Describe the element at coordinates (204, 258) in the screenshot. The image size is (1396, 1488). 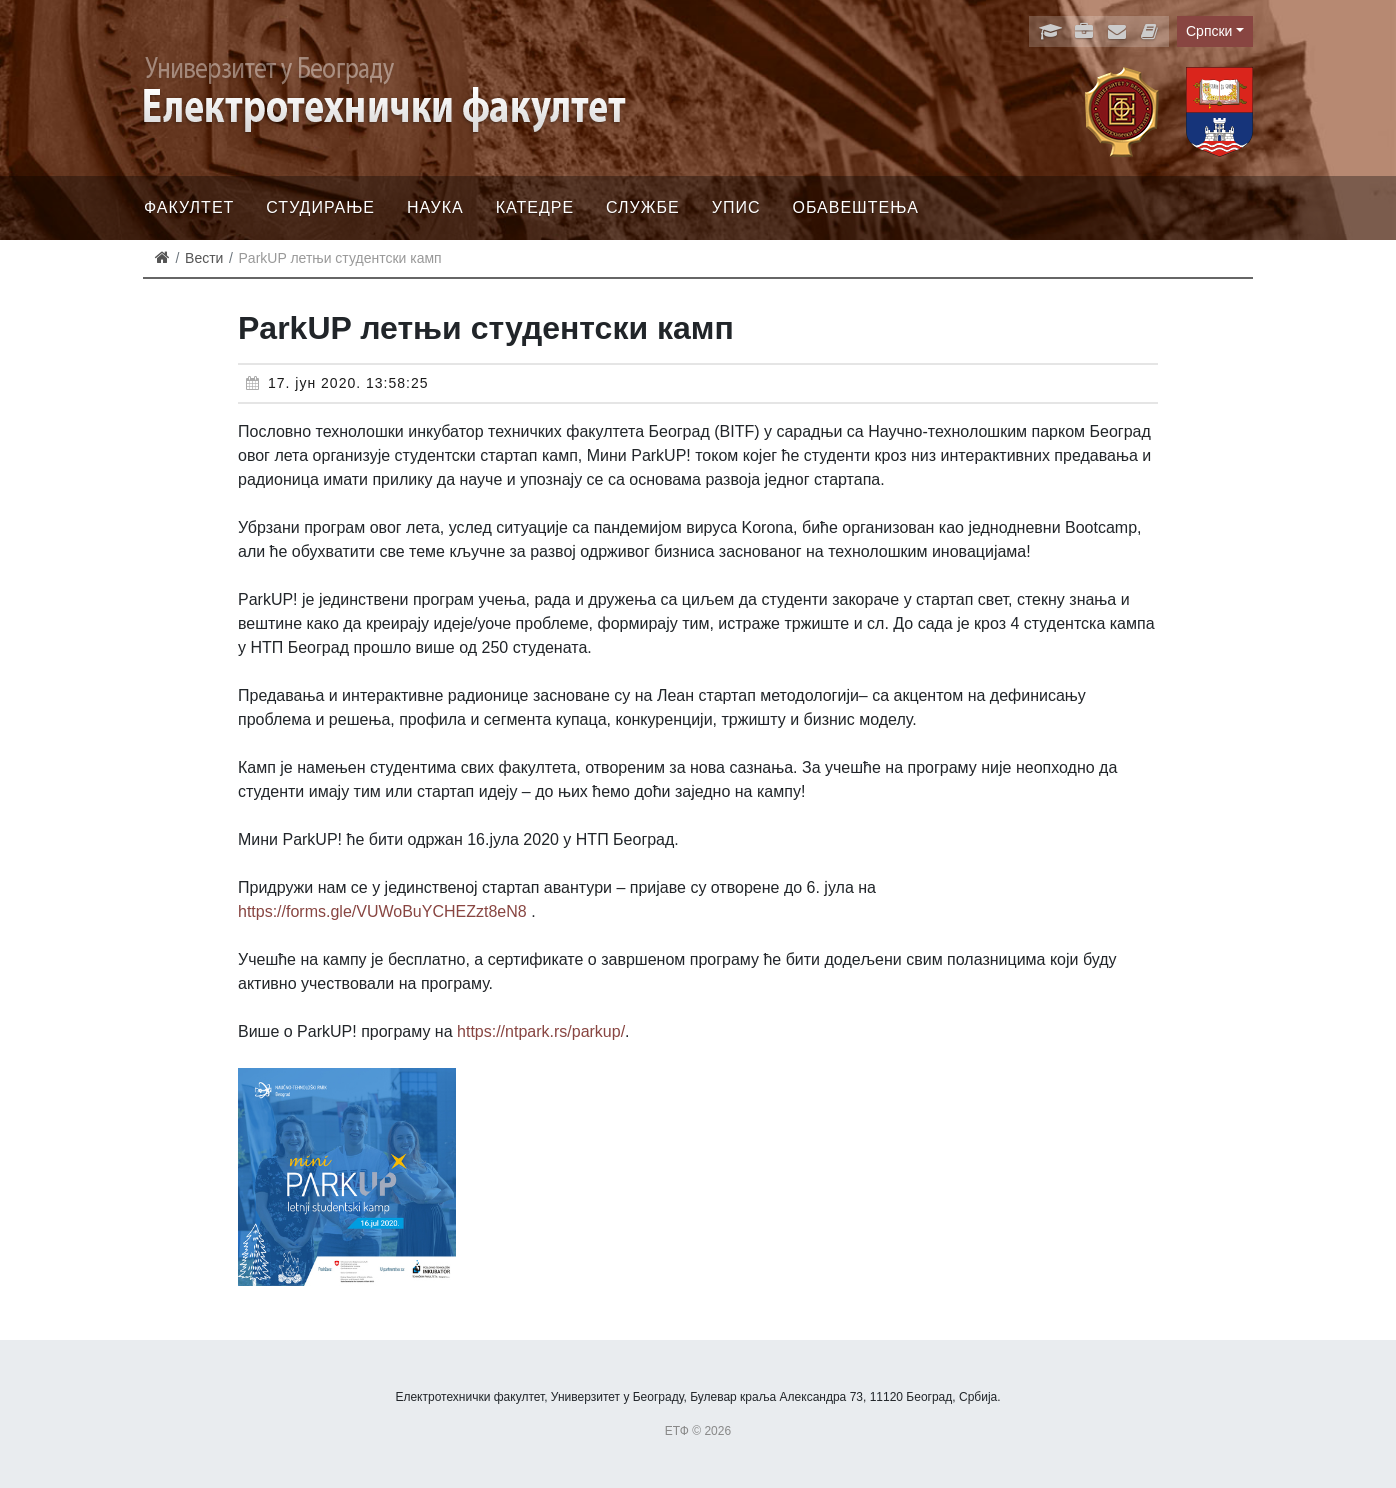
I see `Вести` at that location.